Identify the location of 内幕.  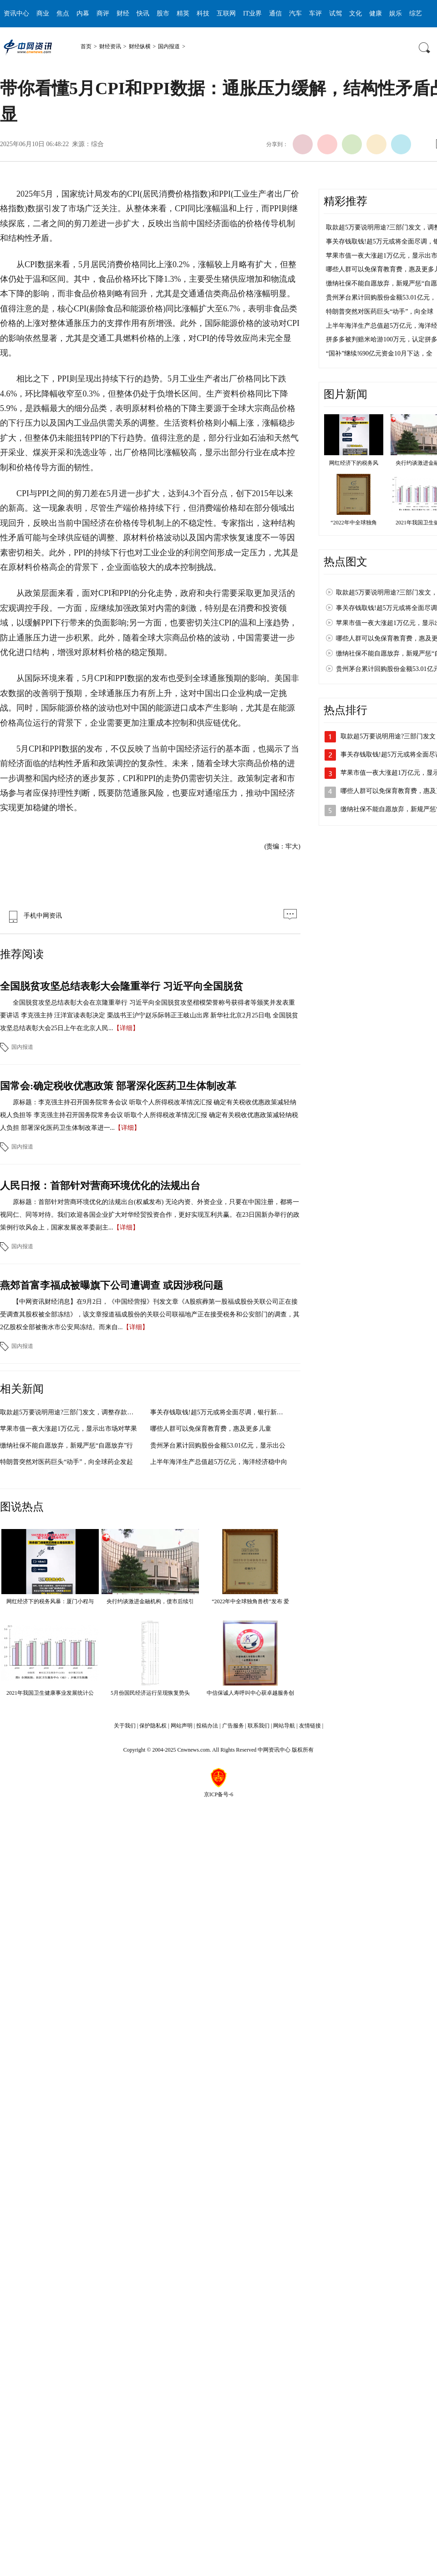
(82, 13).